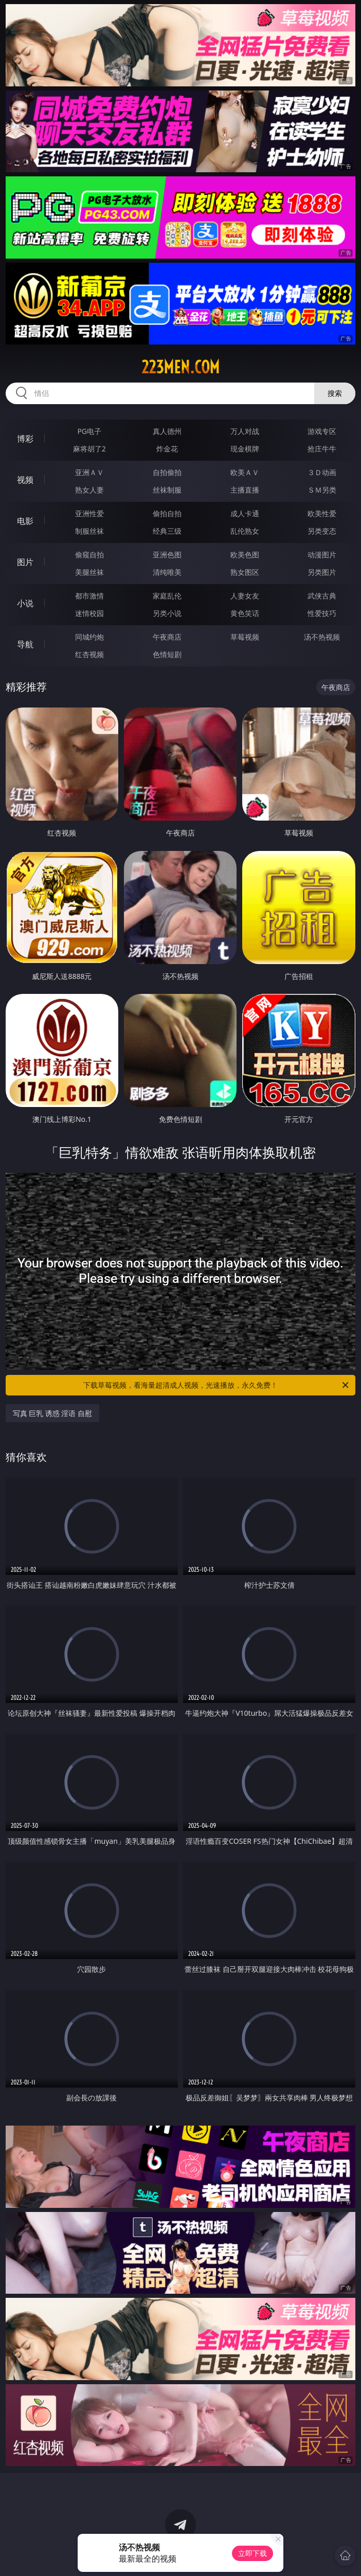 The width and height of the screenshot is (361, 2576). I want to click on 亚洲色图, so click(167, 554).